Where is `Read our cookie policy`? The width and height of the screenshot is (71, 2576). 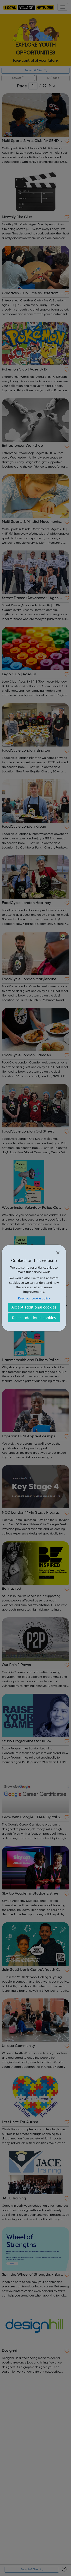
Read our cookie policy is located at coordinates (34, 1298).